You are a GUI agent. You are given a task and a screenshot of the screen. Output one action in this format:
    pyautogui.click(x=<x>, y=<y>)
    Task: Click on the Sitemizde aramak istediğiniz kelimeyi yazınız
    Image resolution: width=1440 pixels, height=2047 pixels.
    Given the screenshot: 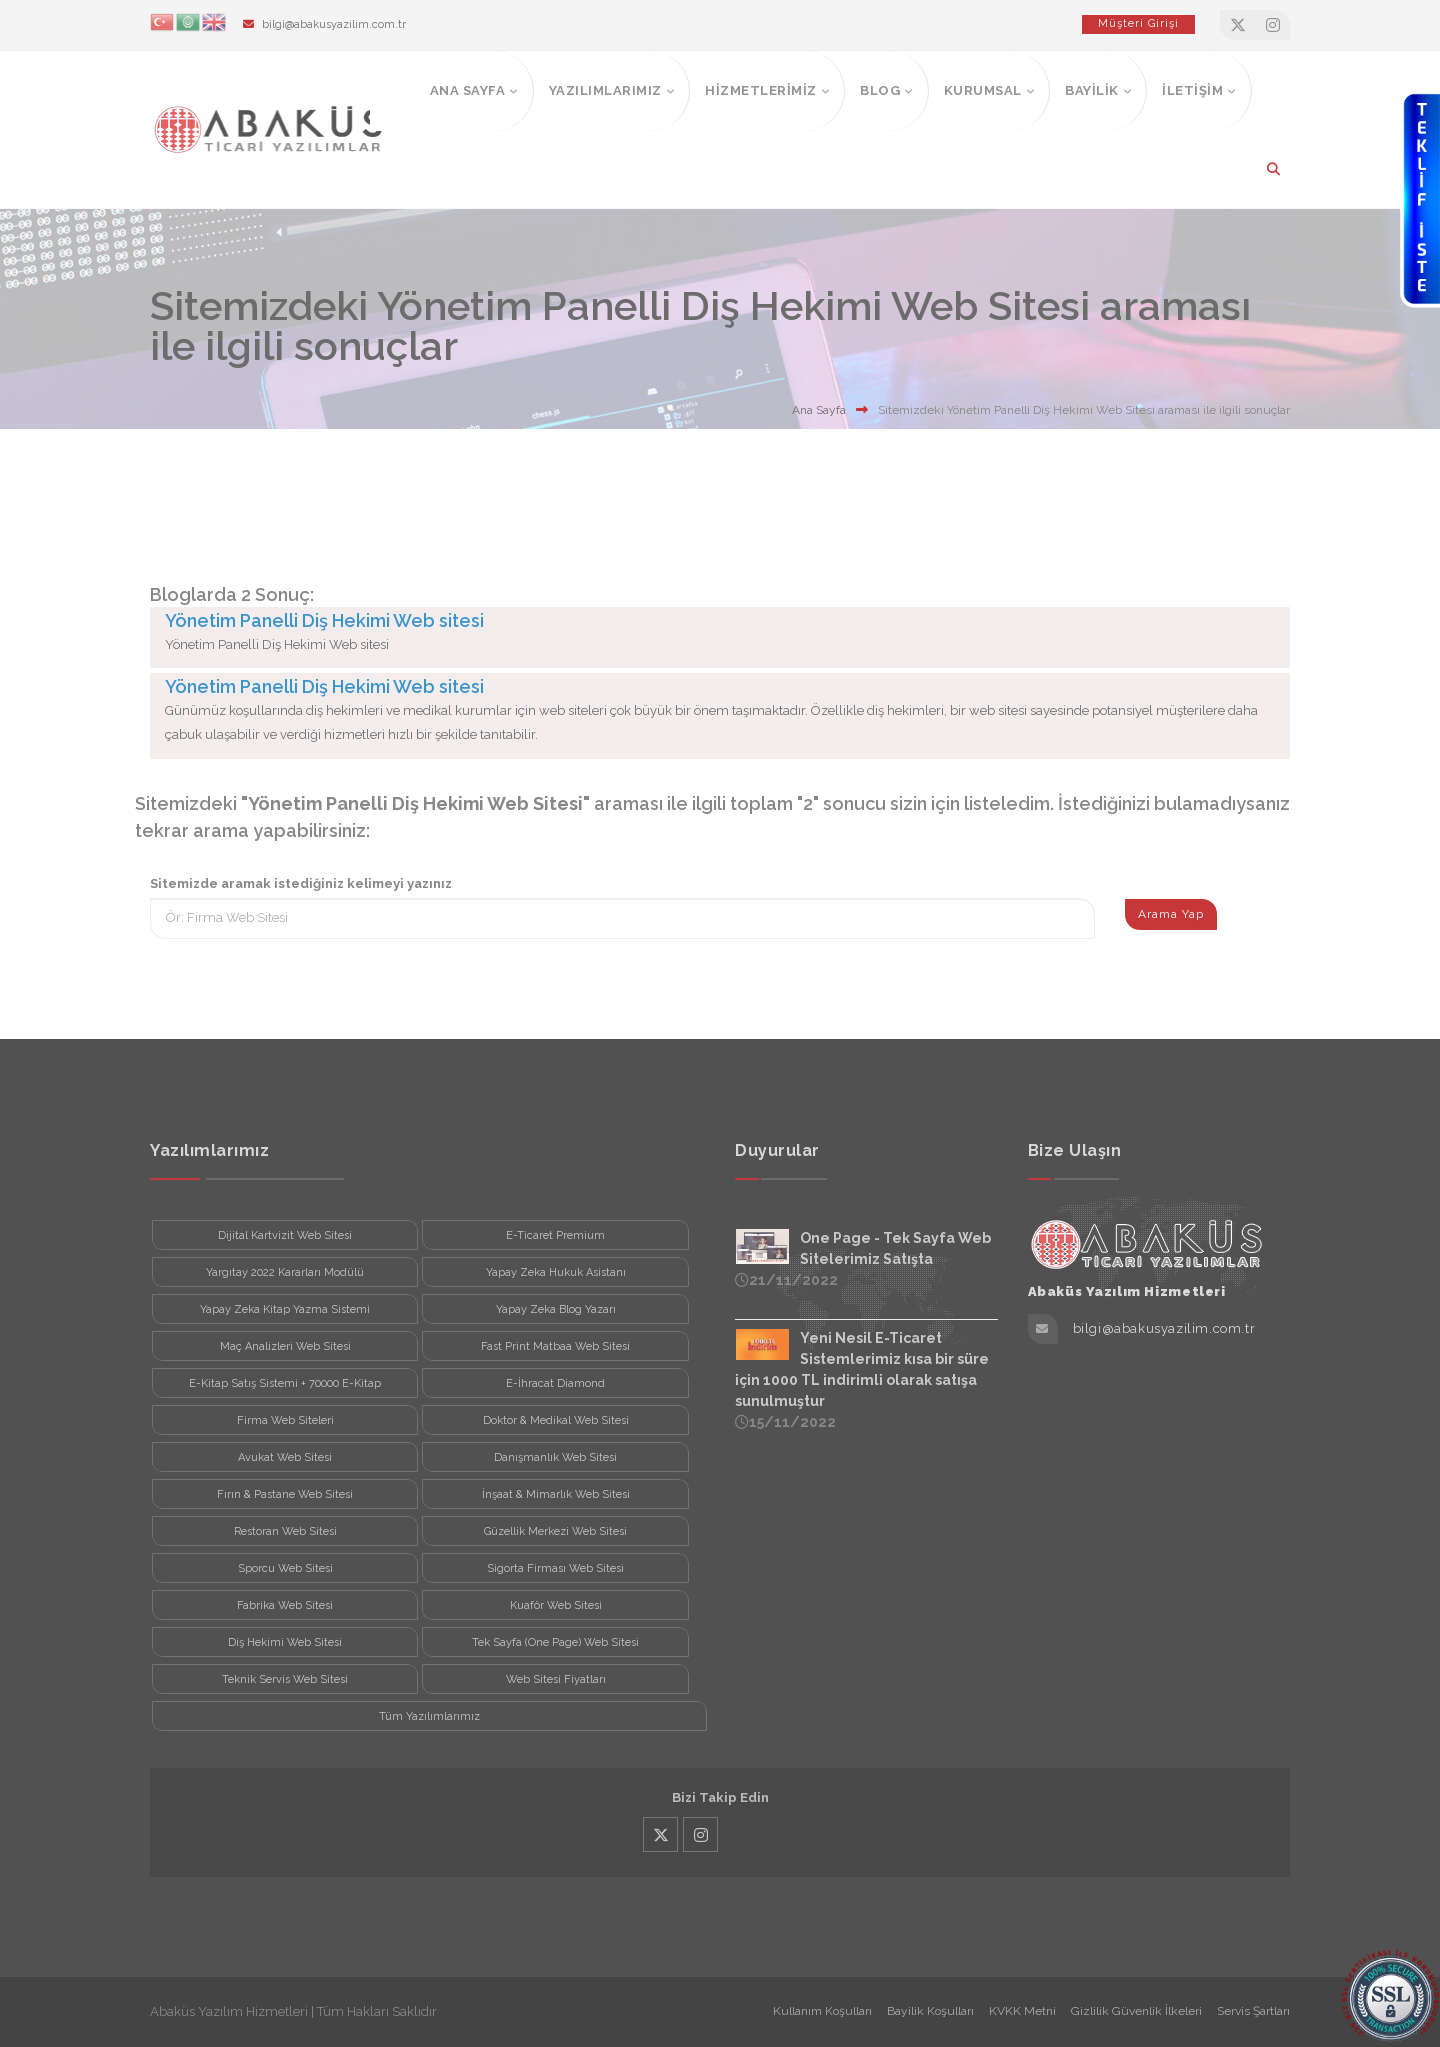 What is the action you would take?
    pyautogui.click(x=301, y=883)
    